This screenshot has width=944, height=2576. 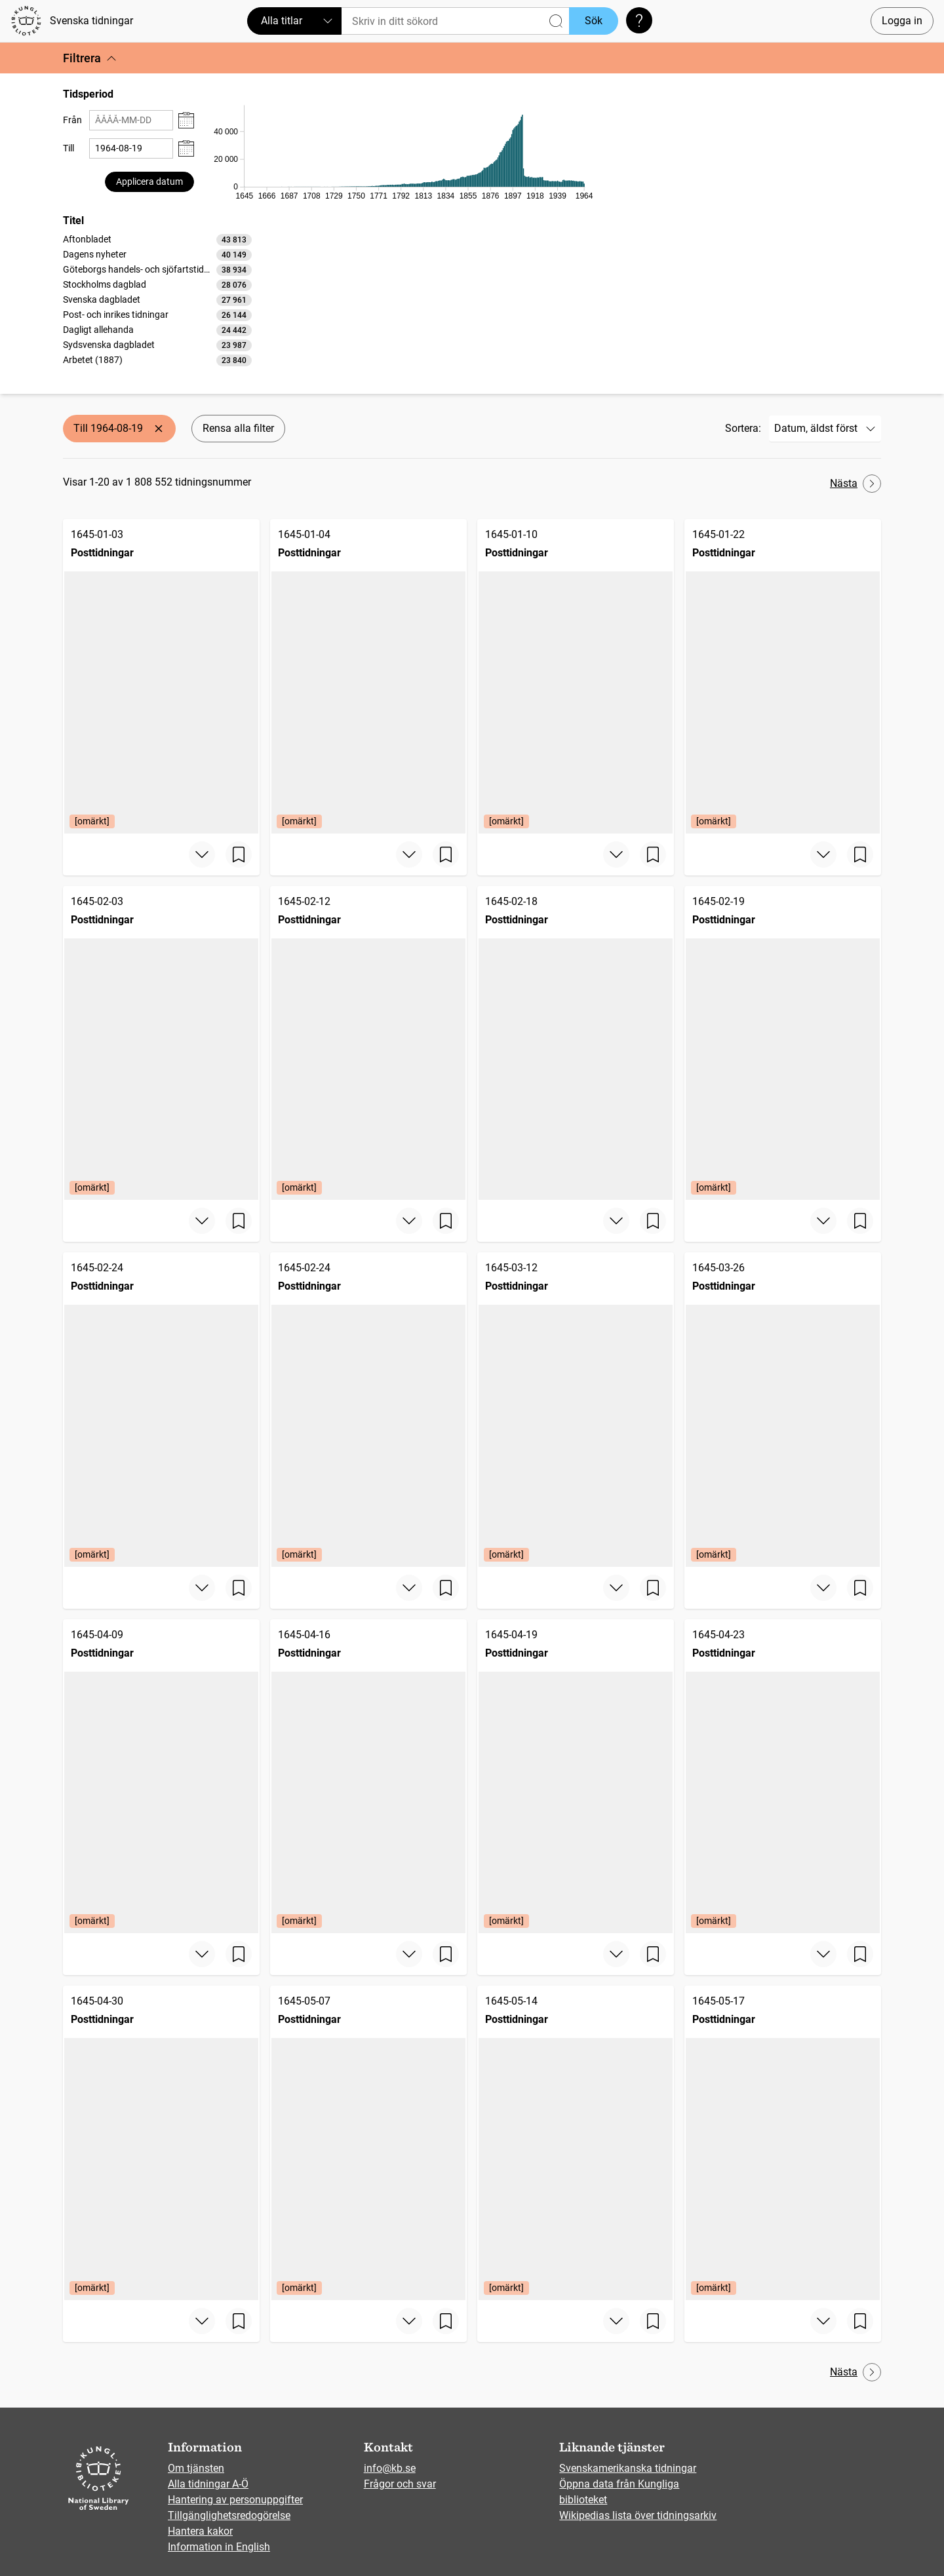 What do you see at coordinates (238, 428) in the screenshot?
I see `Rensa alla filter` at bounding box center [238, 428].